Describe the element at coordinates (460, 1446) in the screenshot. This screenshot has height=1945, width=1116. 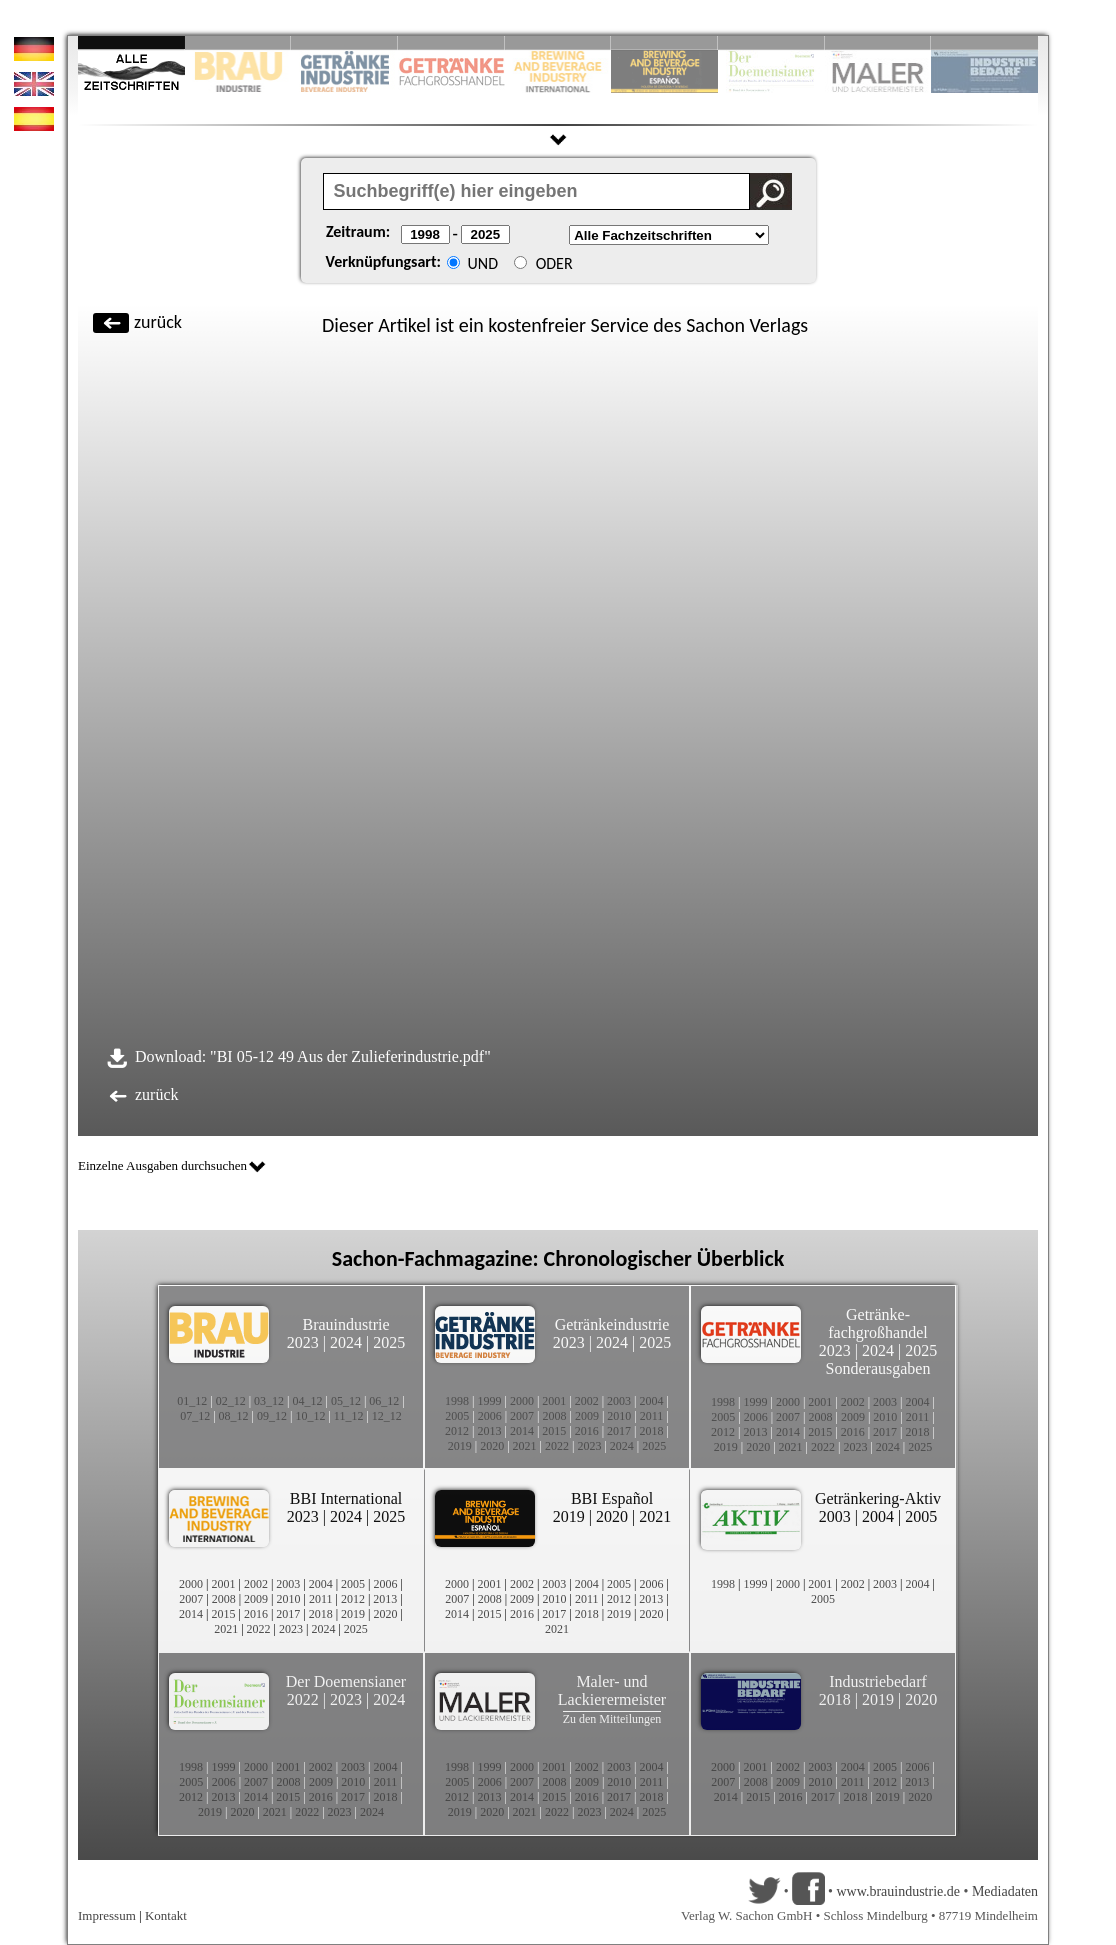
I see `2019` at that location.